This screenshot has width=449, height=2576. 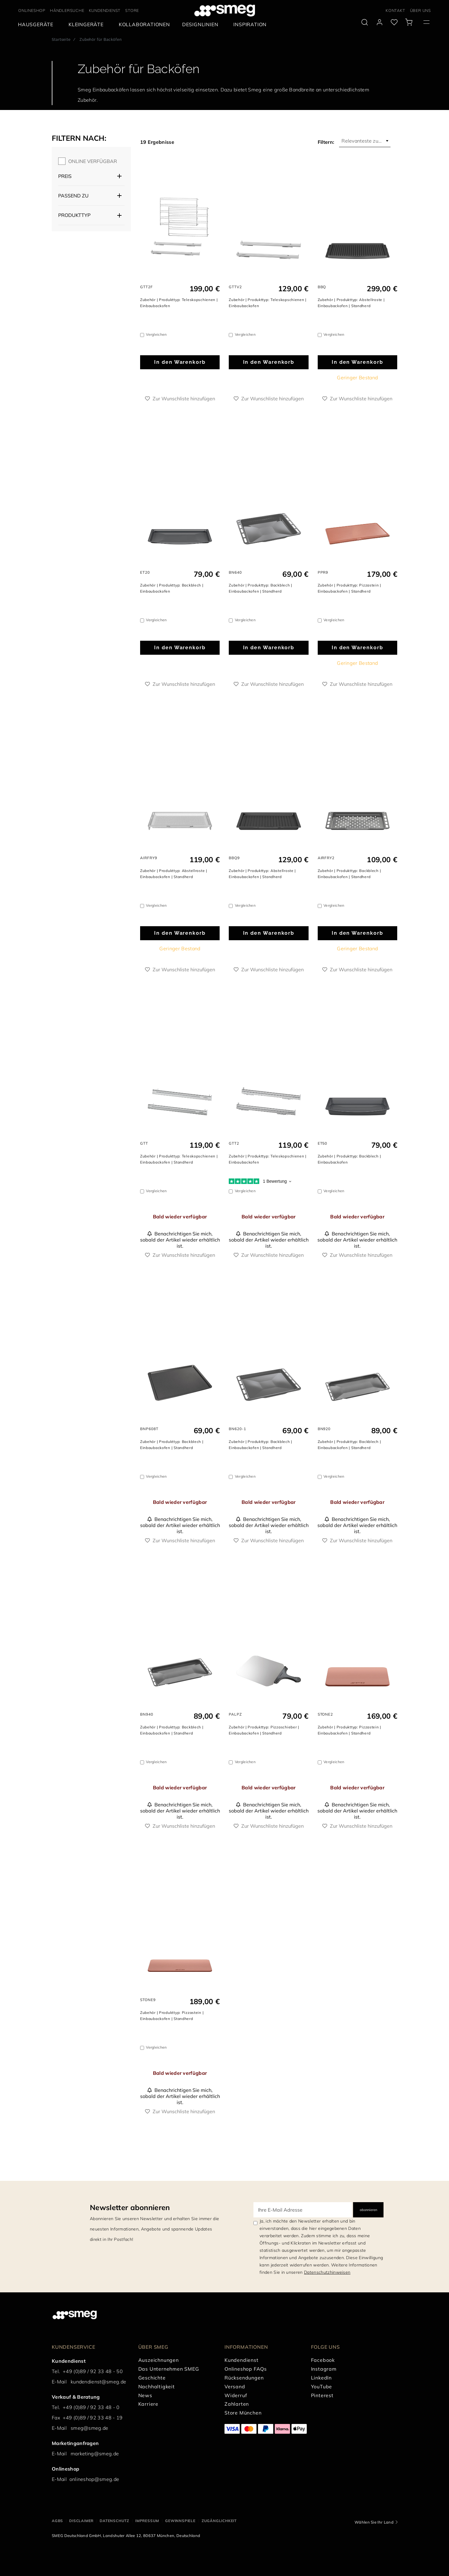 What do you see at coordinates (327, 2272) in the screenshot?
I see `Datenschutzhinweisen [link text - new window]` at bounding box center [327, 2272].